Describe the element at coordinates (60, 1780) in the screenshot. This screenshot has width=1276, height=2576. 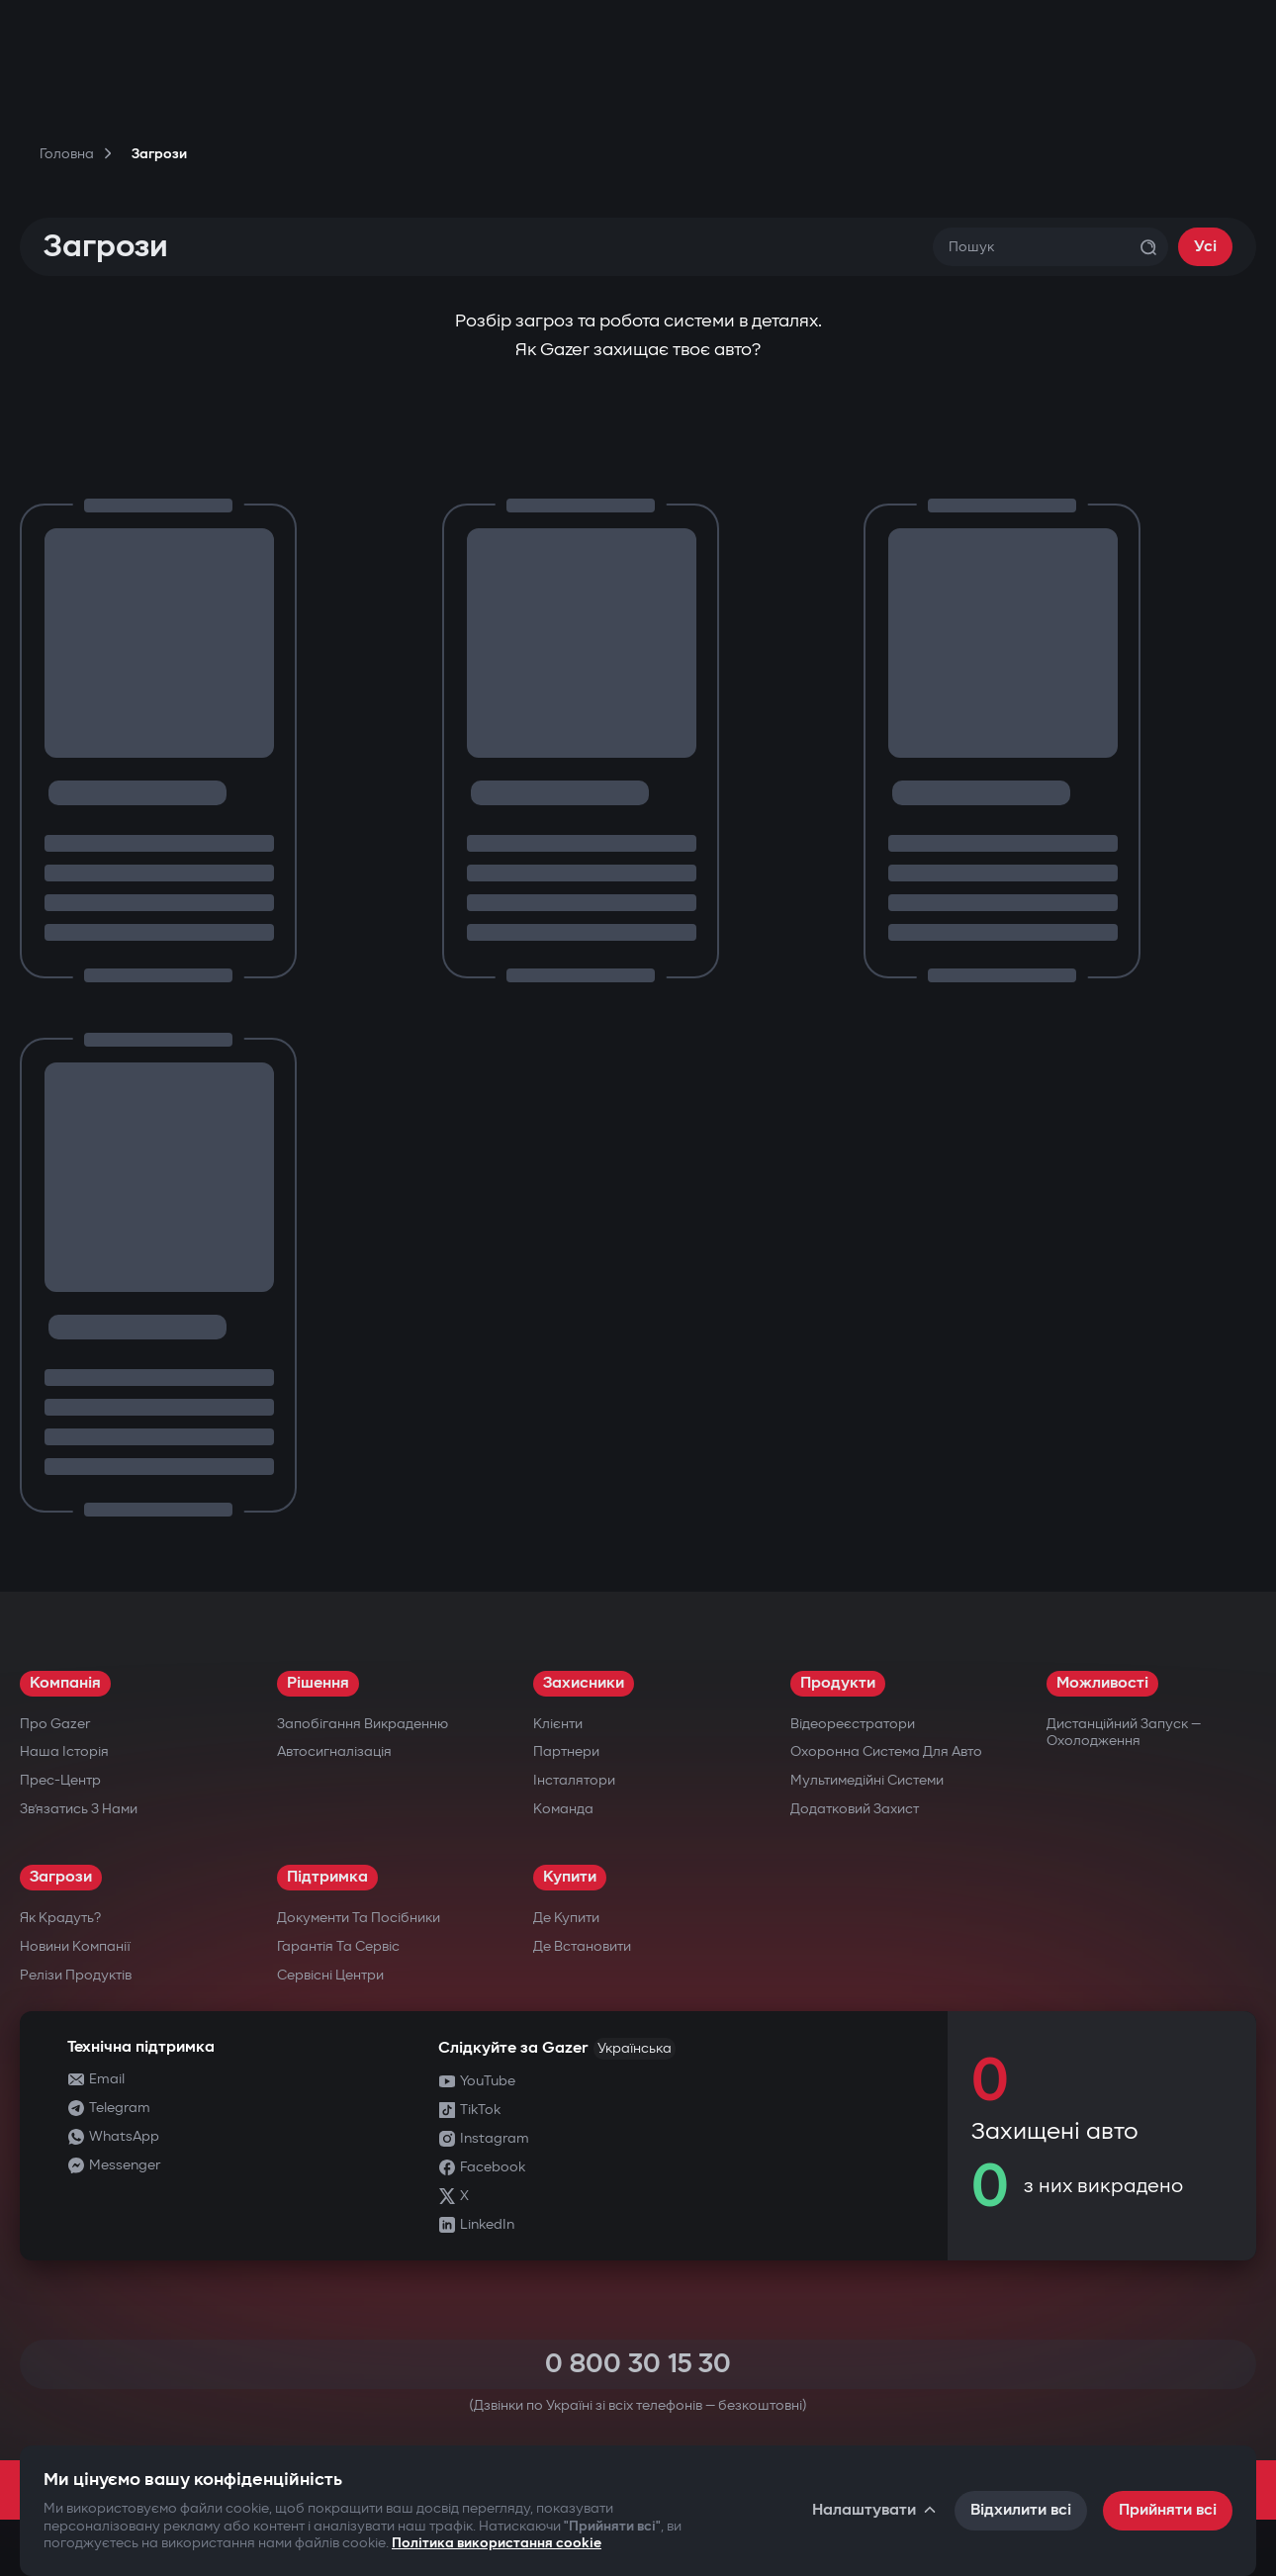
I see `Прес-центр` at that location.